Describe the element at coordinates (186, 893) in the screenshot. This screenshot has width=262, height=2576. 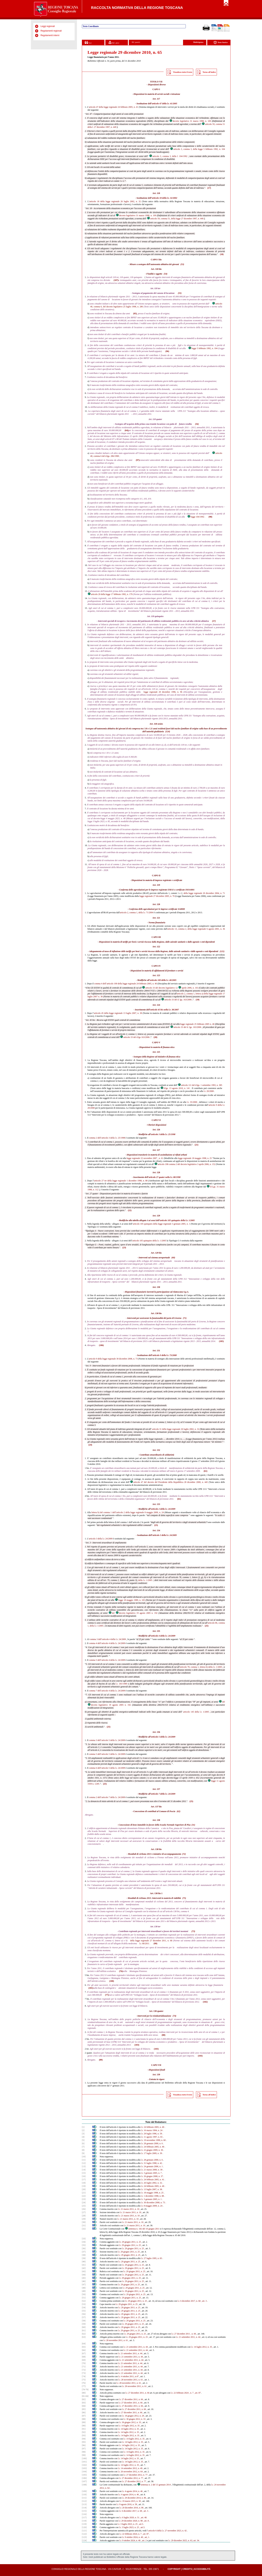
I see `della` at that location.